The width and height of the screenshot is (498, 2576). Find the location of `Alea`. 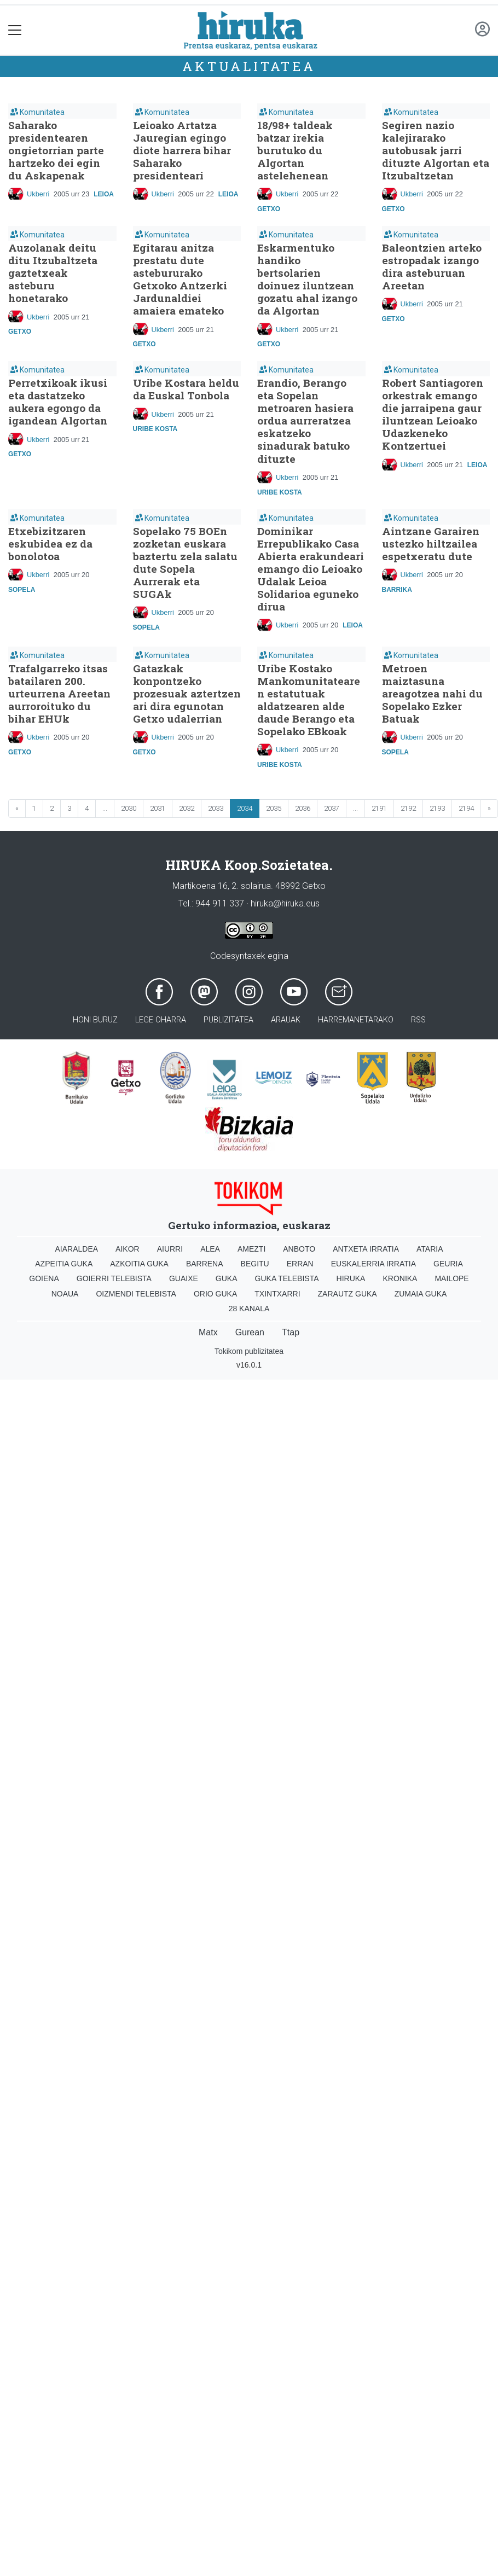

Alea is located at coordinates (210, 1249).